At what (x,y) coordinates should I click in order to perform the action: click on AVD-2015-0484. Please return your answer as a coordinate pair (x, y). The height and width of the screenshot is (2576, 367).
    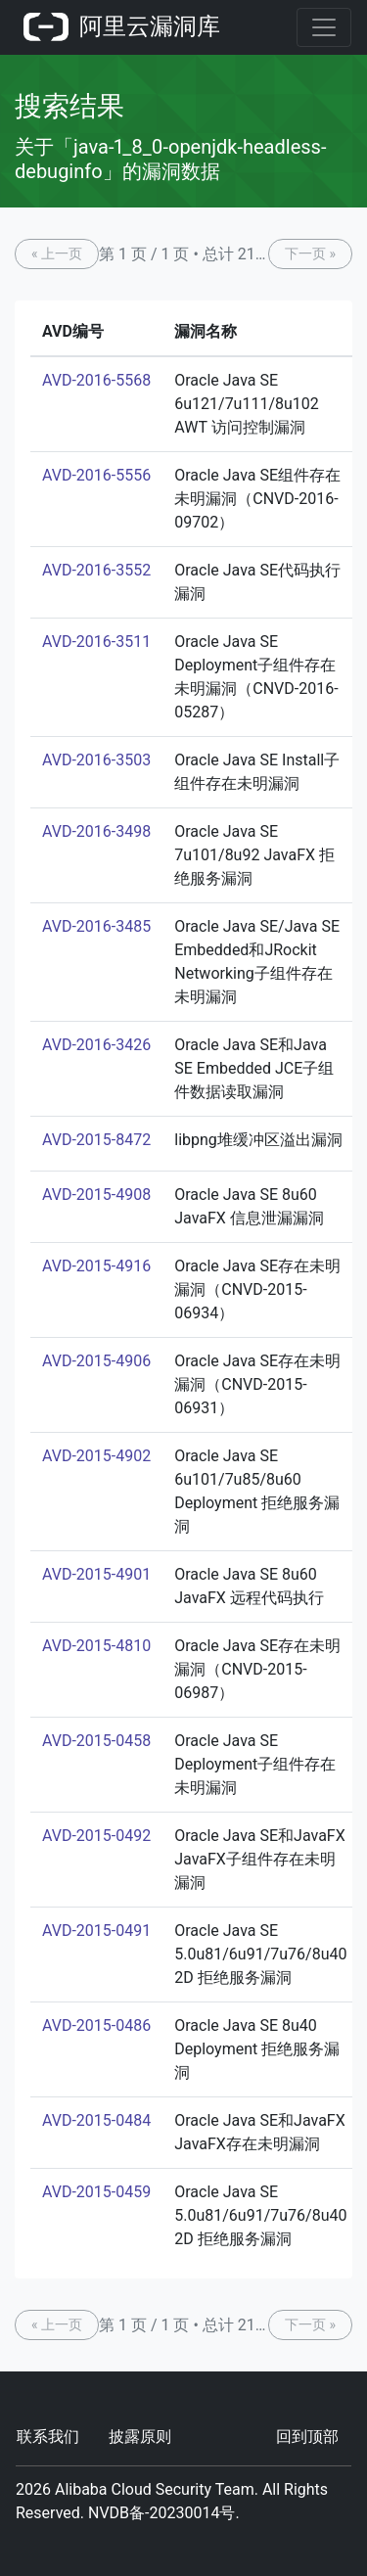
    Looking at the image, I should click on (96, 2120).